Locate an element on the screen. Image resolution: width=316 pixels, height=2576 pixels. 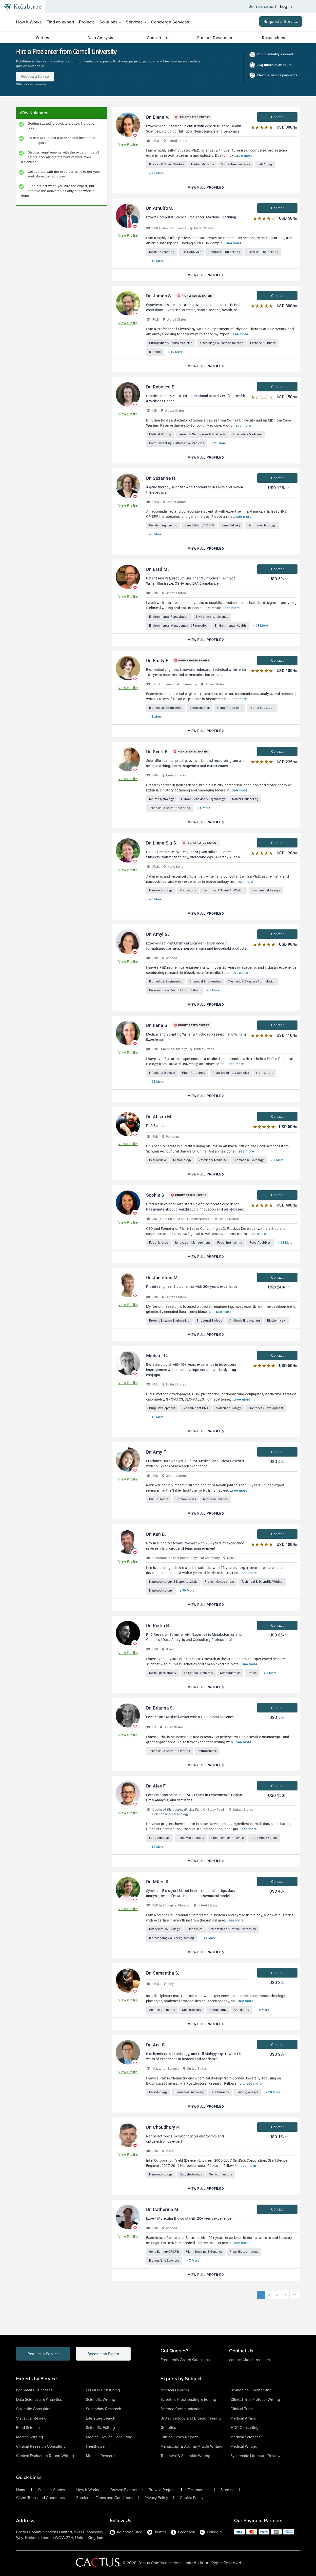
Biomechanics is located at coordinates (200, 708).